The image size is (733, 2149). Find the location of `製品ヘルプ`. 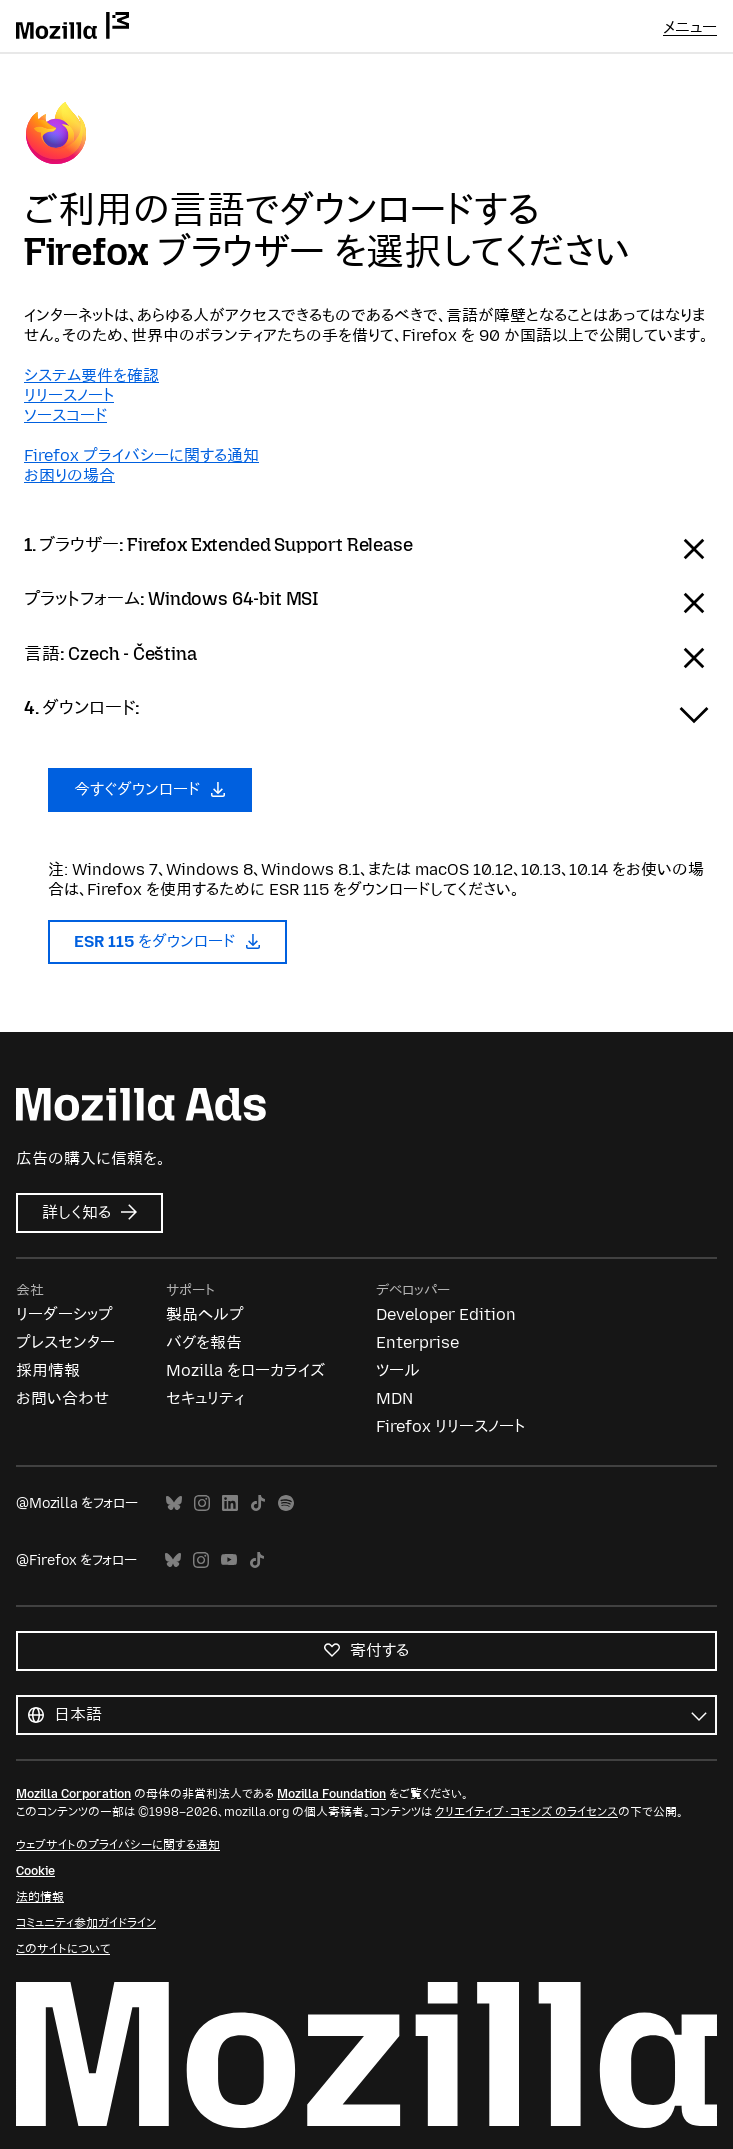

製品ヘルプ is located at coordinates (205, 1314).